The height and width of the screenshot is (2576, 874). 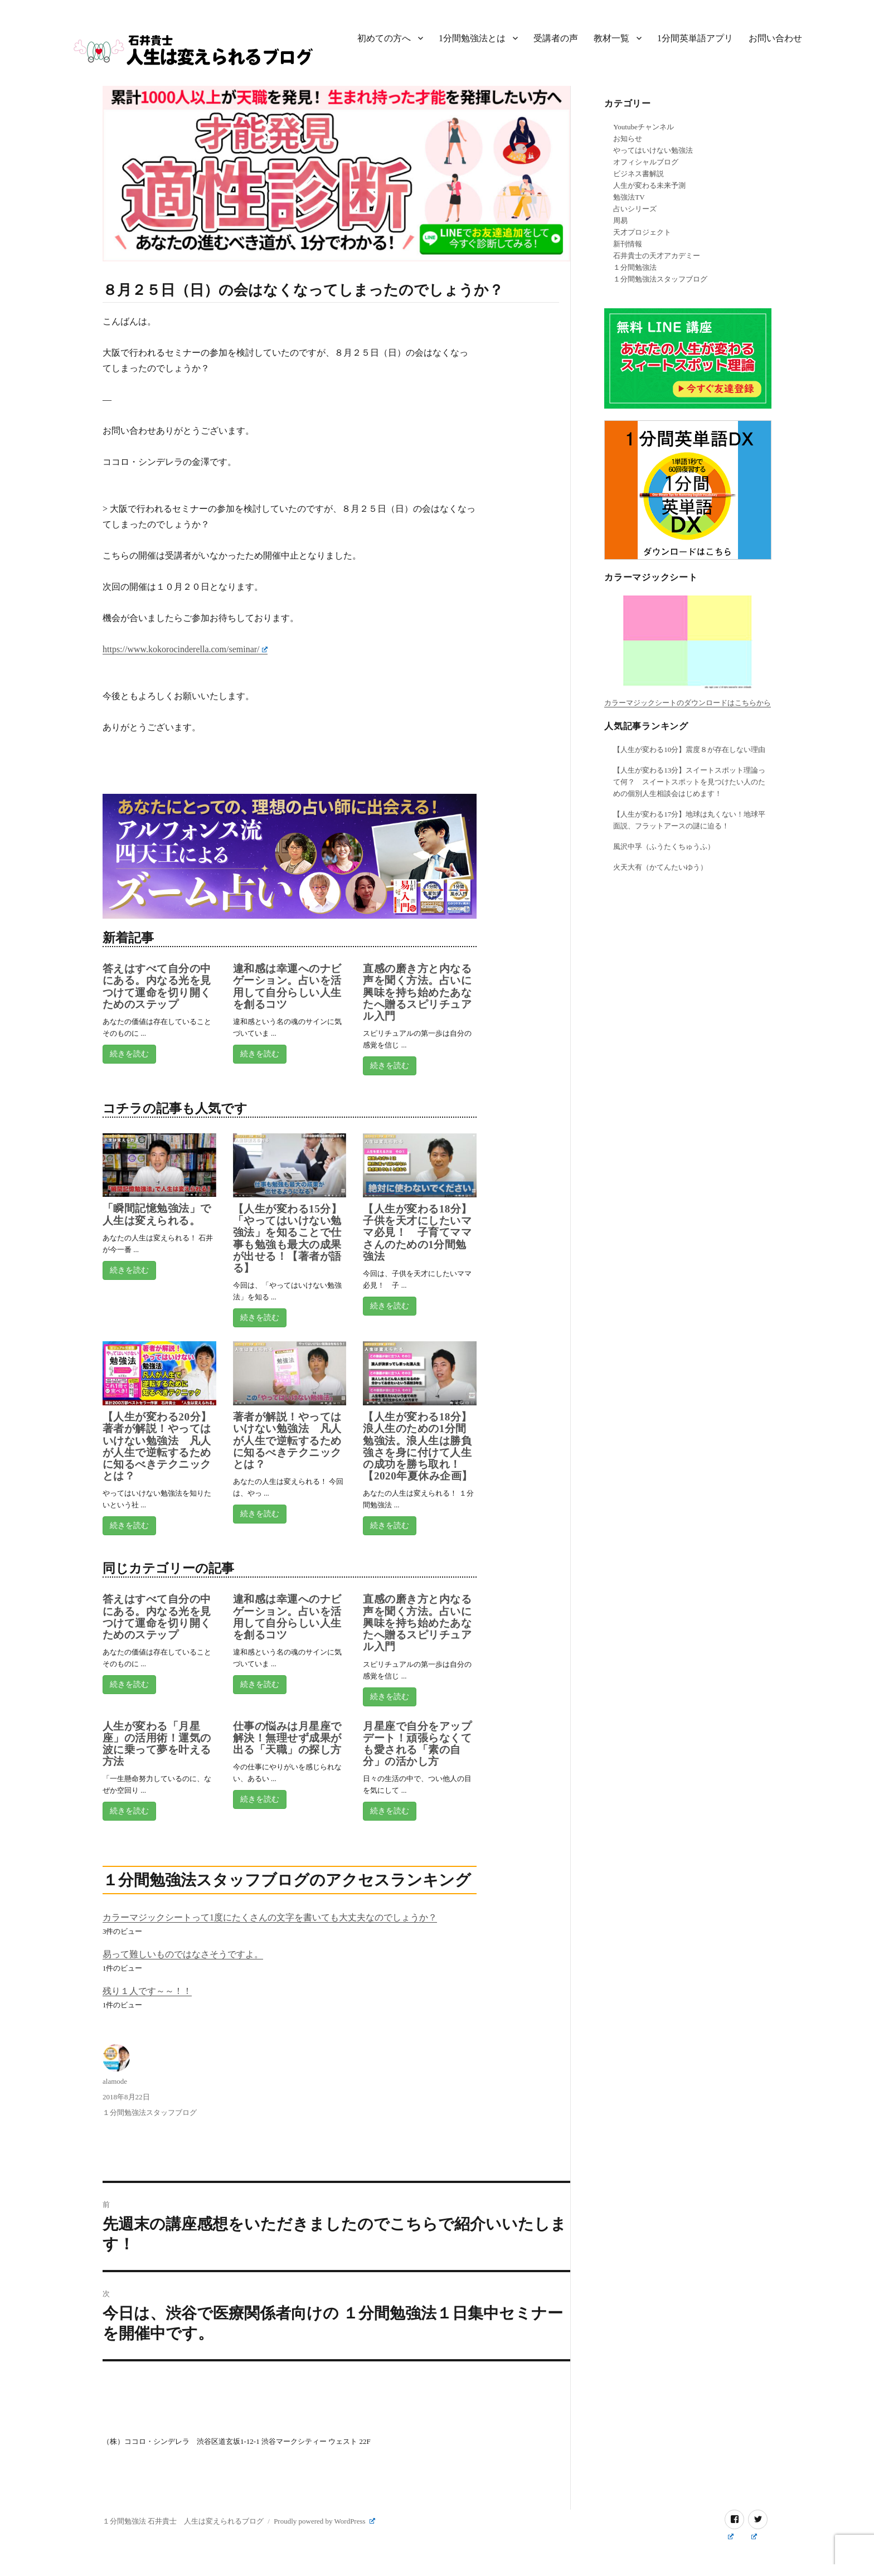 What do you see at coordinates (642, 232) in the screenshot?
I see `天才プロジェクト` at bounding box center [642, 232].